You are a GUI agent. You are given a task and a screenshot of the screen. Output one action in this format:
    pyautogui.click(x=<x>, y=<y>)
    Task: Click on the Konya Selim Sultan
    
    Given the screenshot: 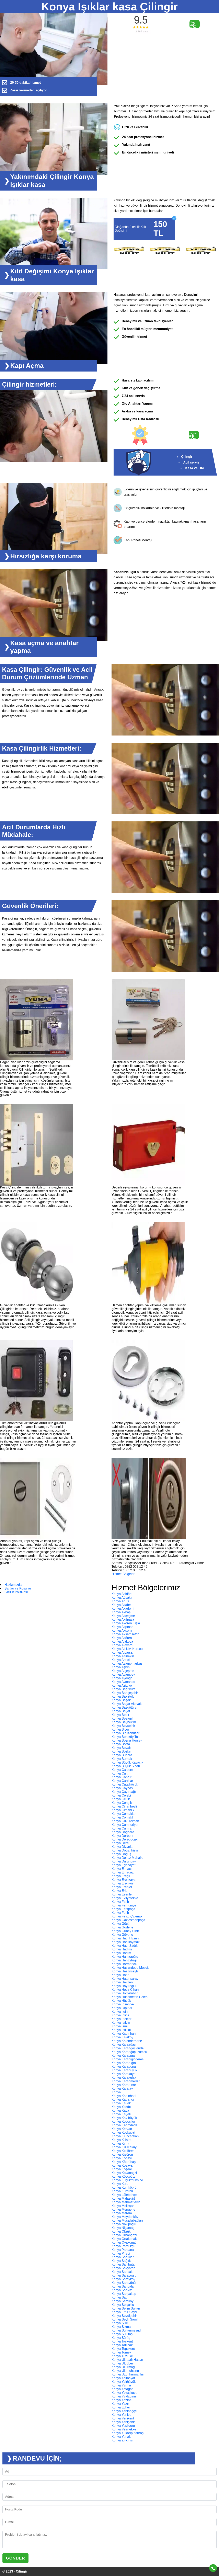 What is the action you would take?
    pyautogui.click(x=126, y=2308)
    